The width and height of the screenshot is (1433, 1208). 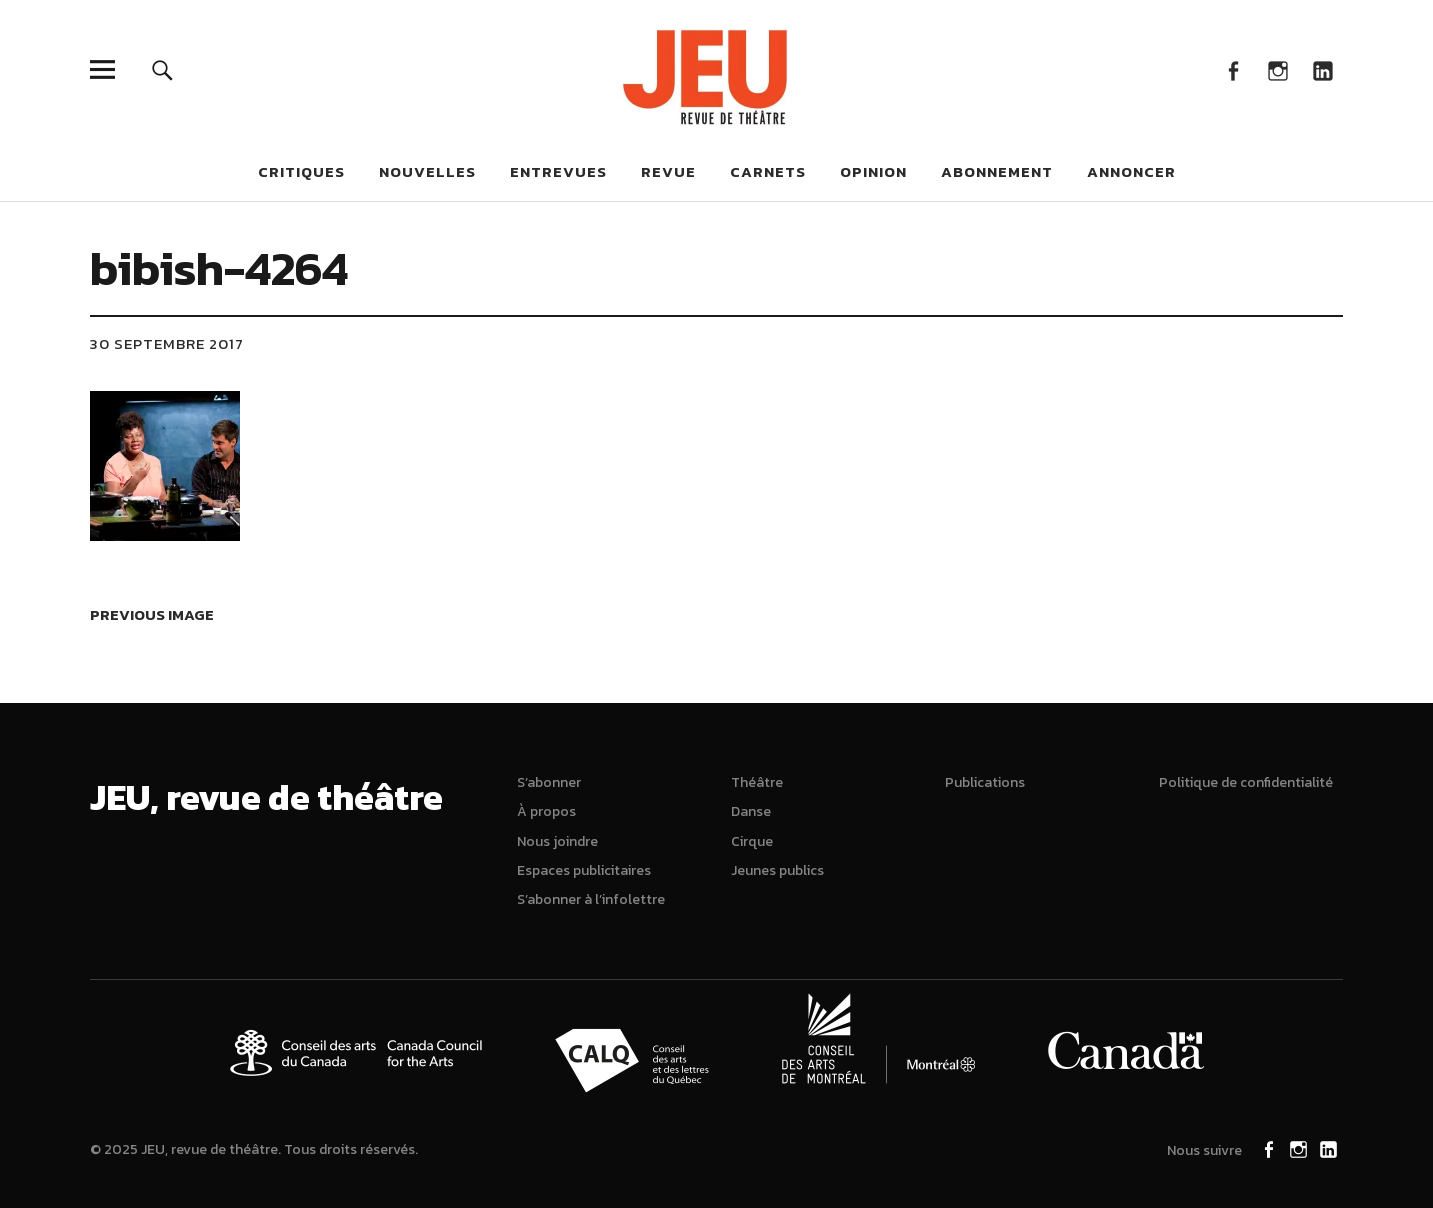 What do you see at coordinates (668, 171) in the screenshot?
I see `Revue` at bounding box center [668, 171].